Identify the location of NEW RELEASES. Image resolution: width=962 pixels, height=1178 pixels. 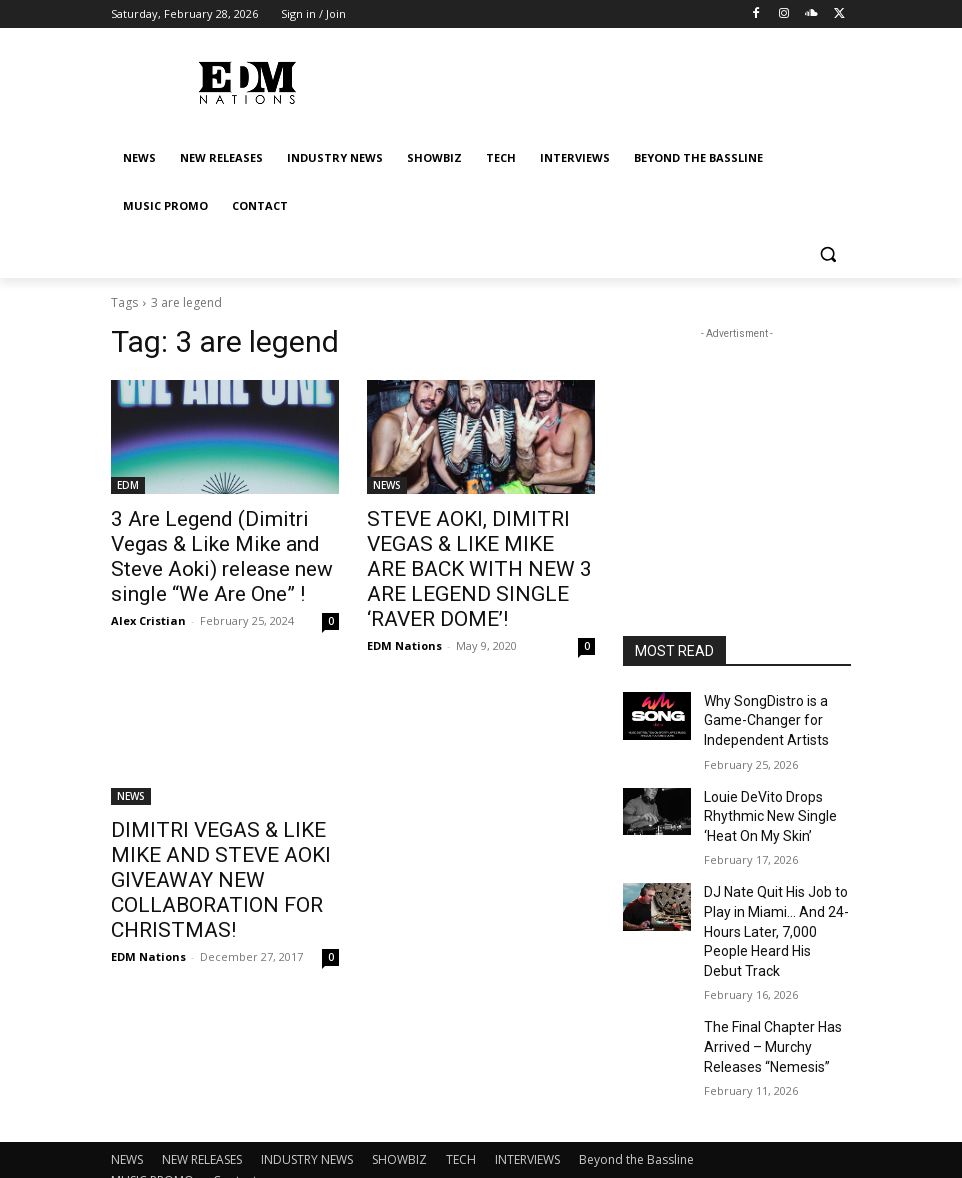
(202, 1103).